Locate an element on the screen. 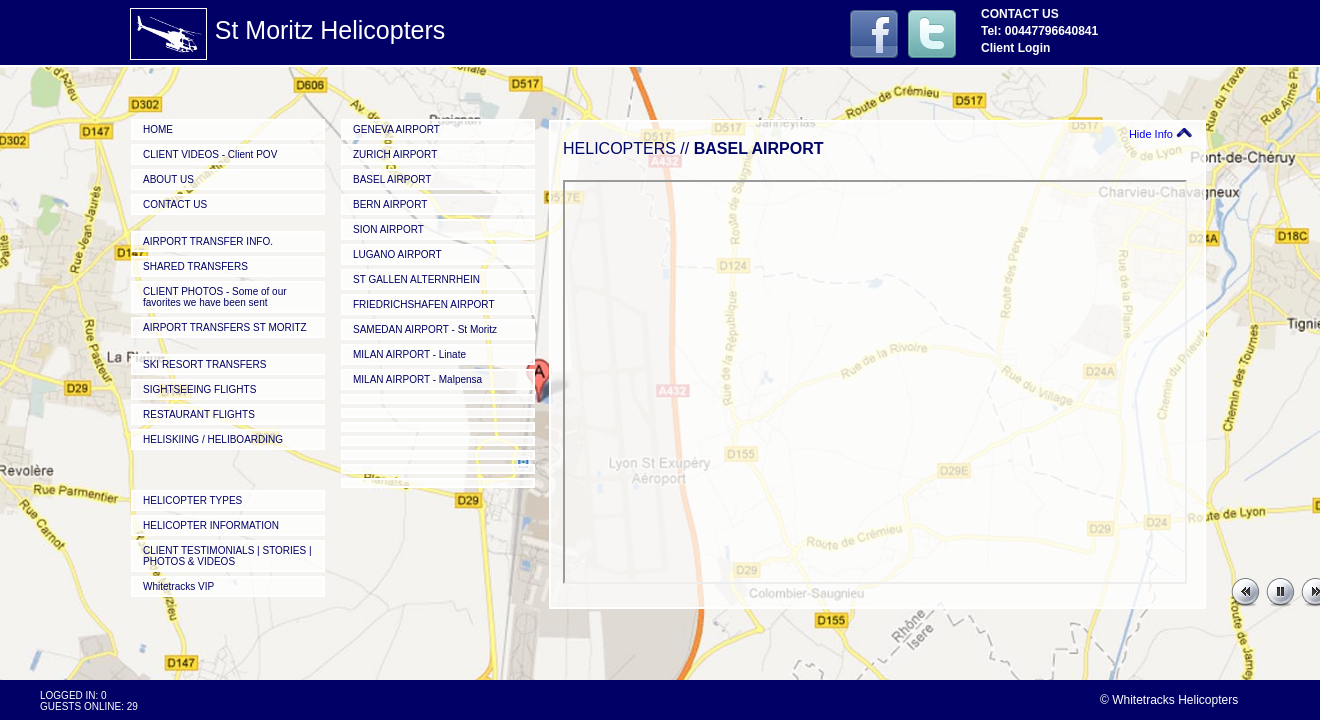 The width and height of the screenshot is (1320, 720). HELICOPTER INFORMATION is located at coordinates (211, 525).